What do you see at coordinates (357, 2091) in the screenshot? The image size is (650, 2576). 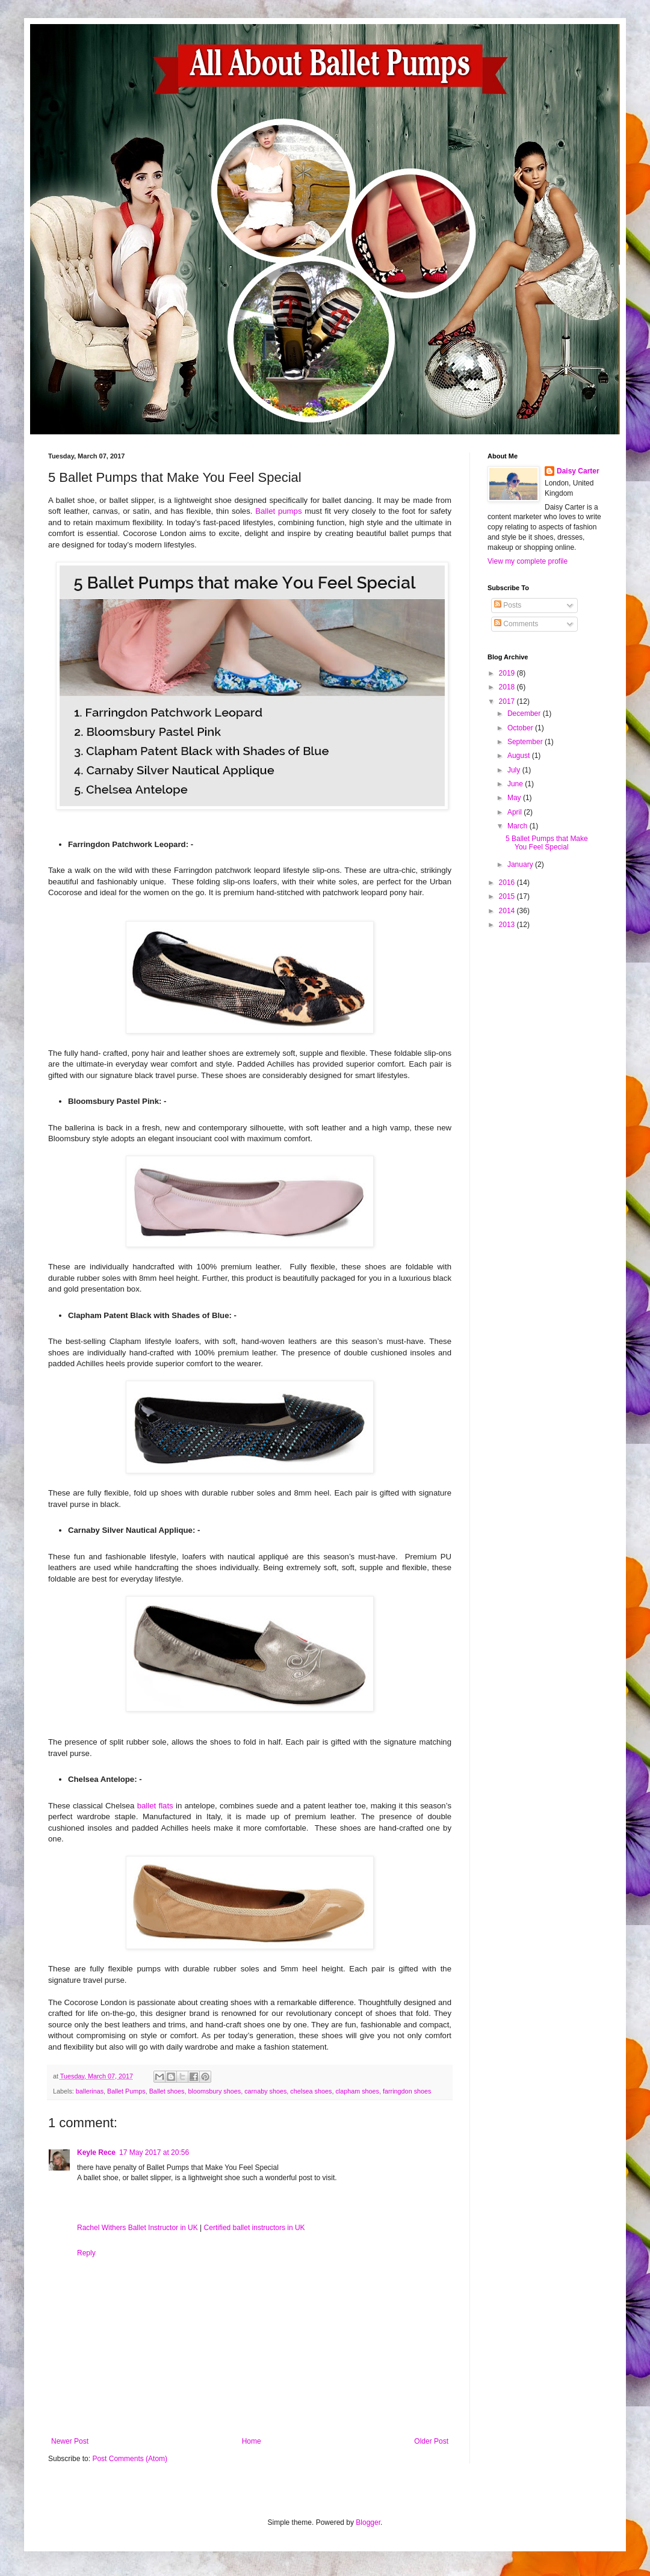 I see `clapham shoes` at bounding box center [357, 2091].